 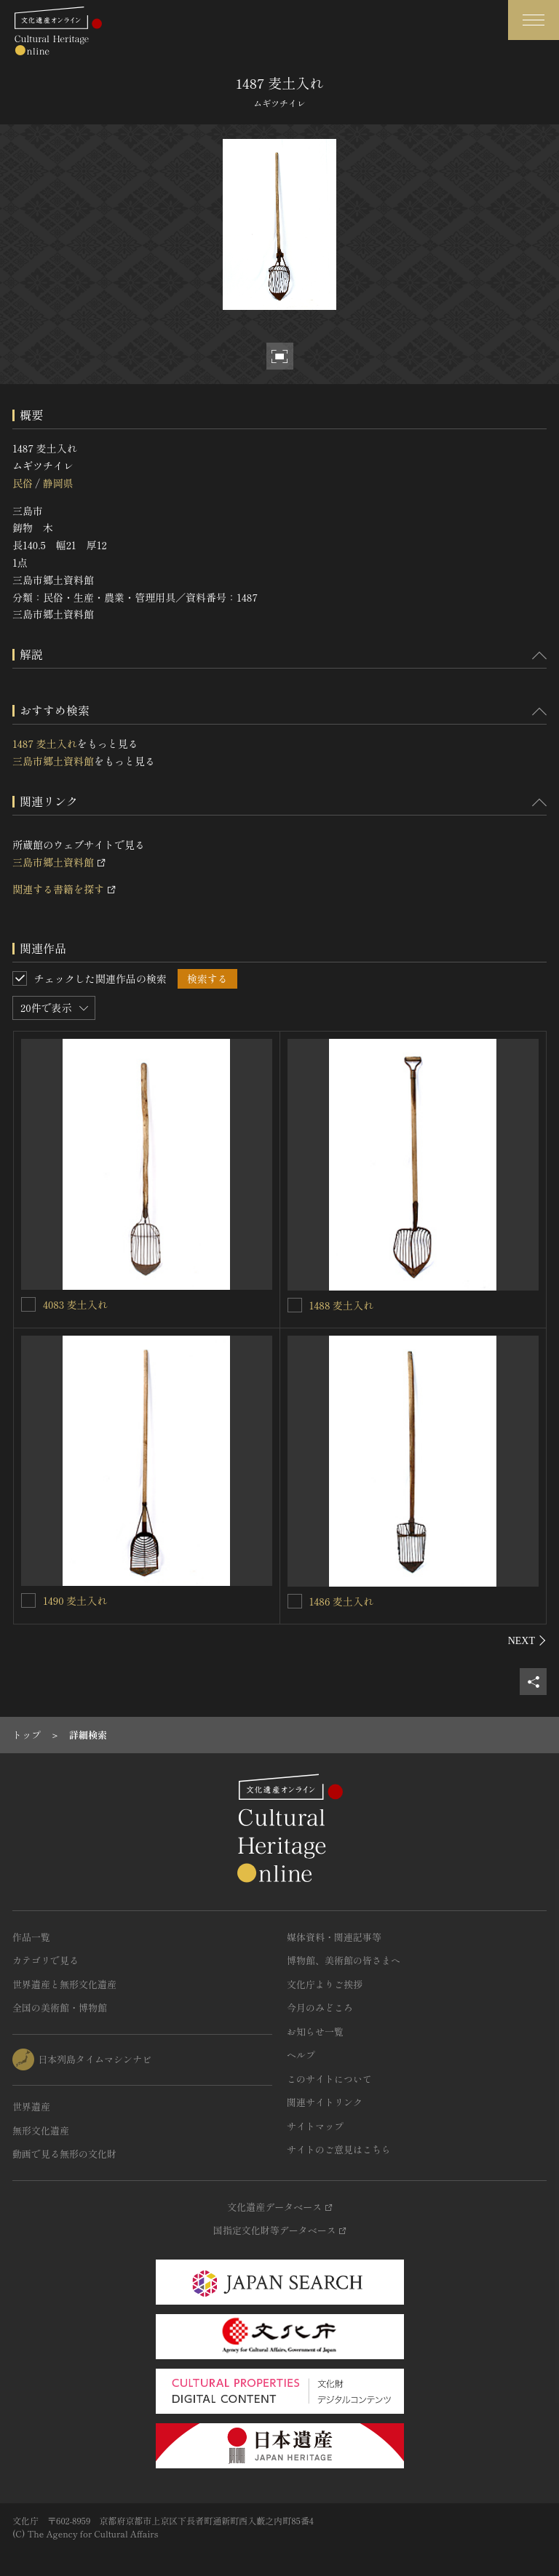 I want to click on 世界遺産と無形文化遺産, so click(x=64, y=1984).